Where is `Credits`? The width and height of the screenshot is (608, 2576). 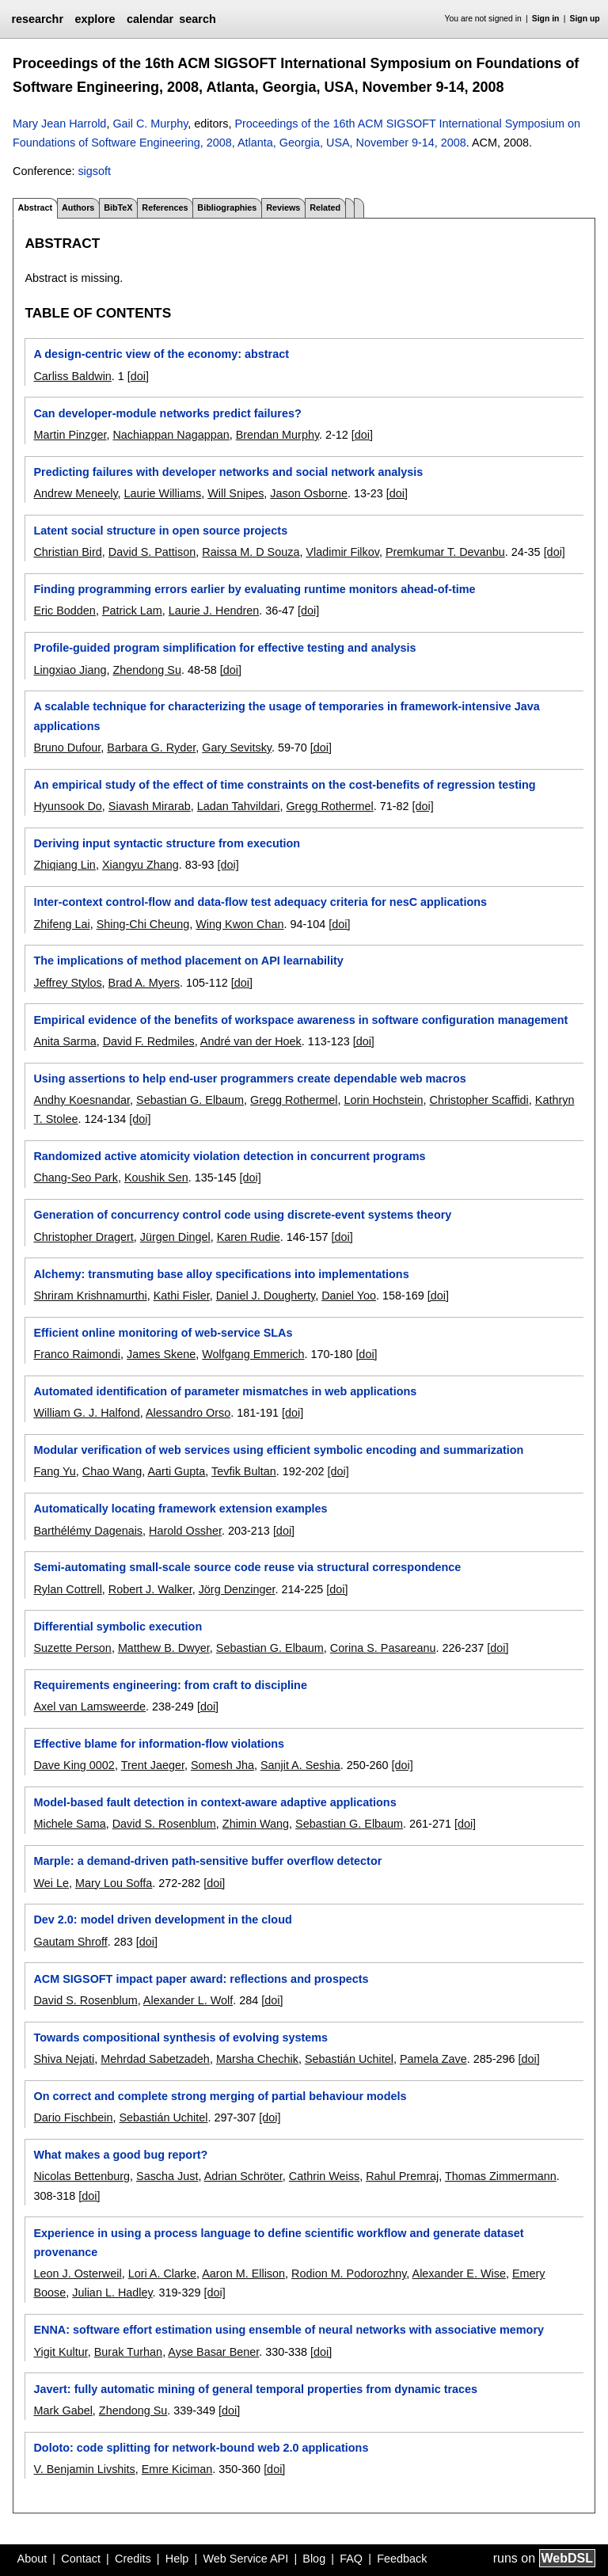
Credits is located at coordinates (133, 2558).